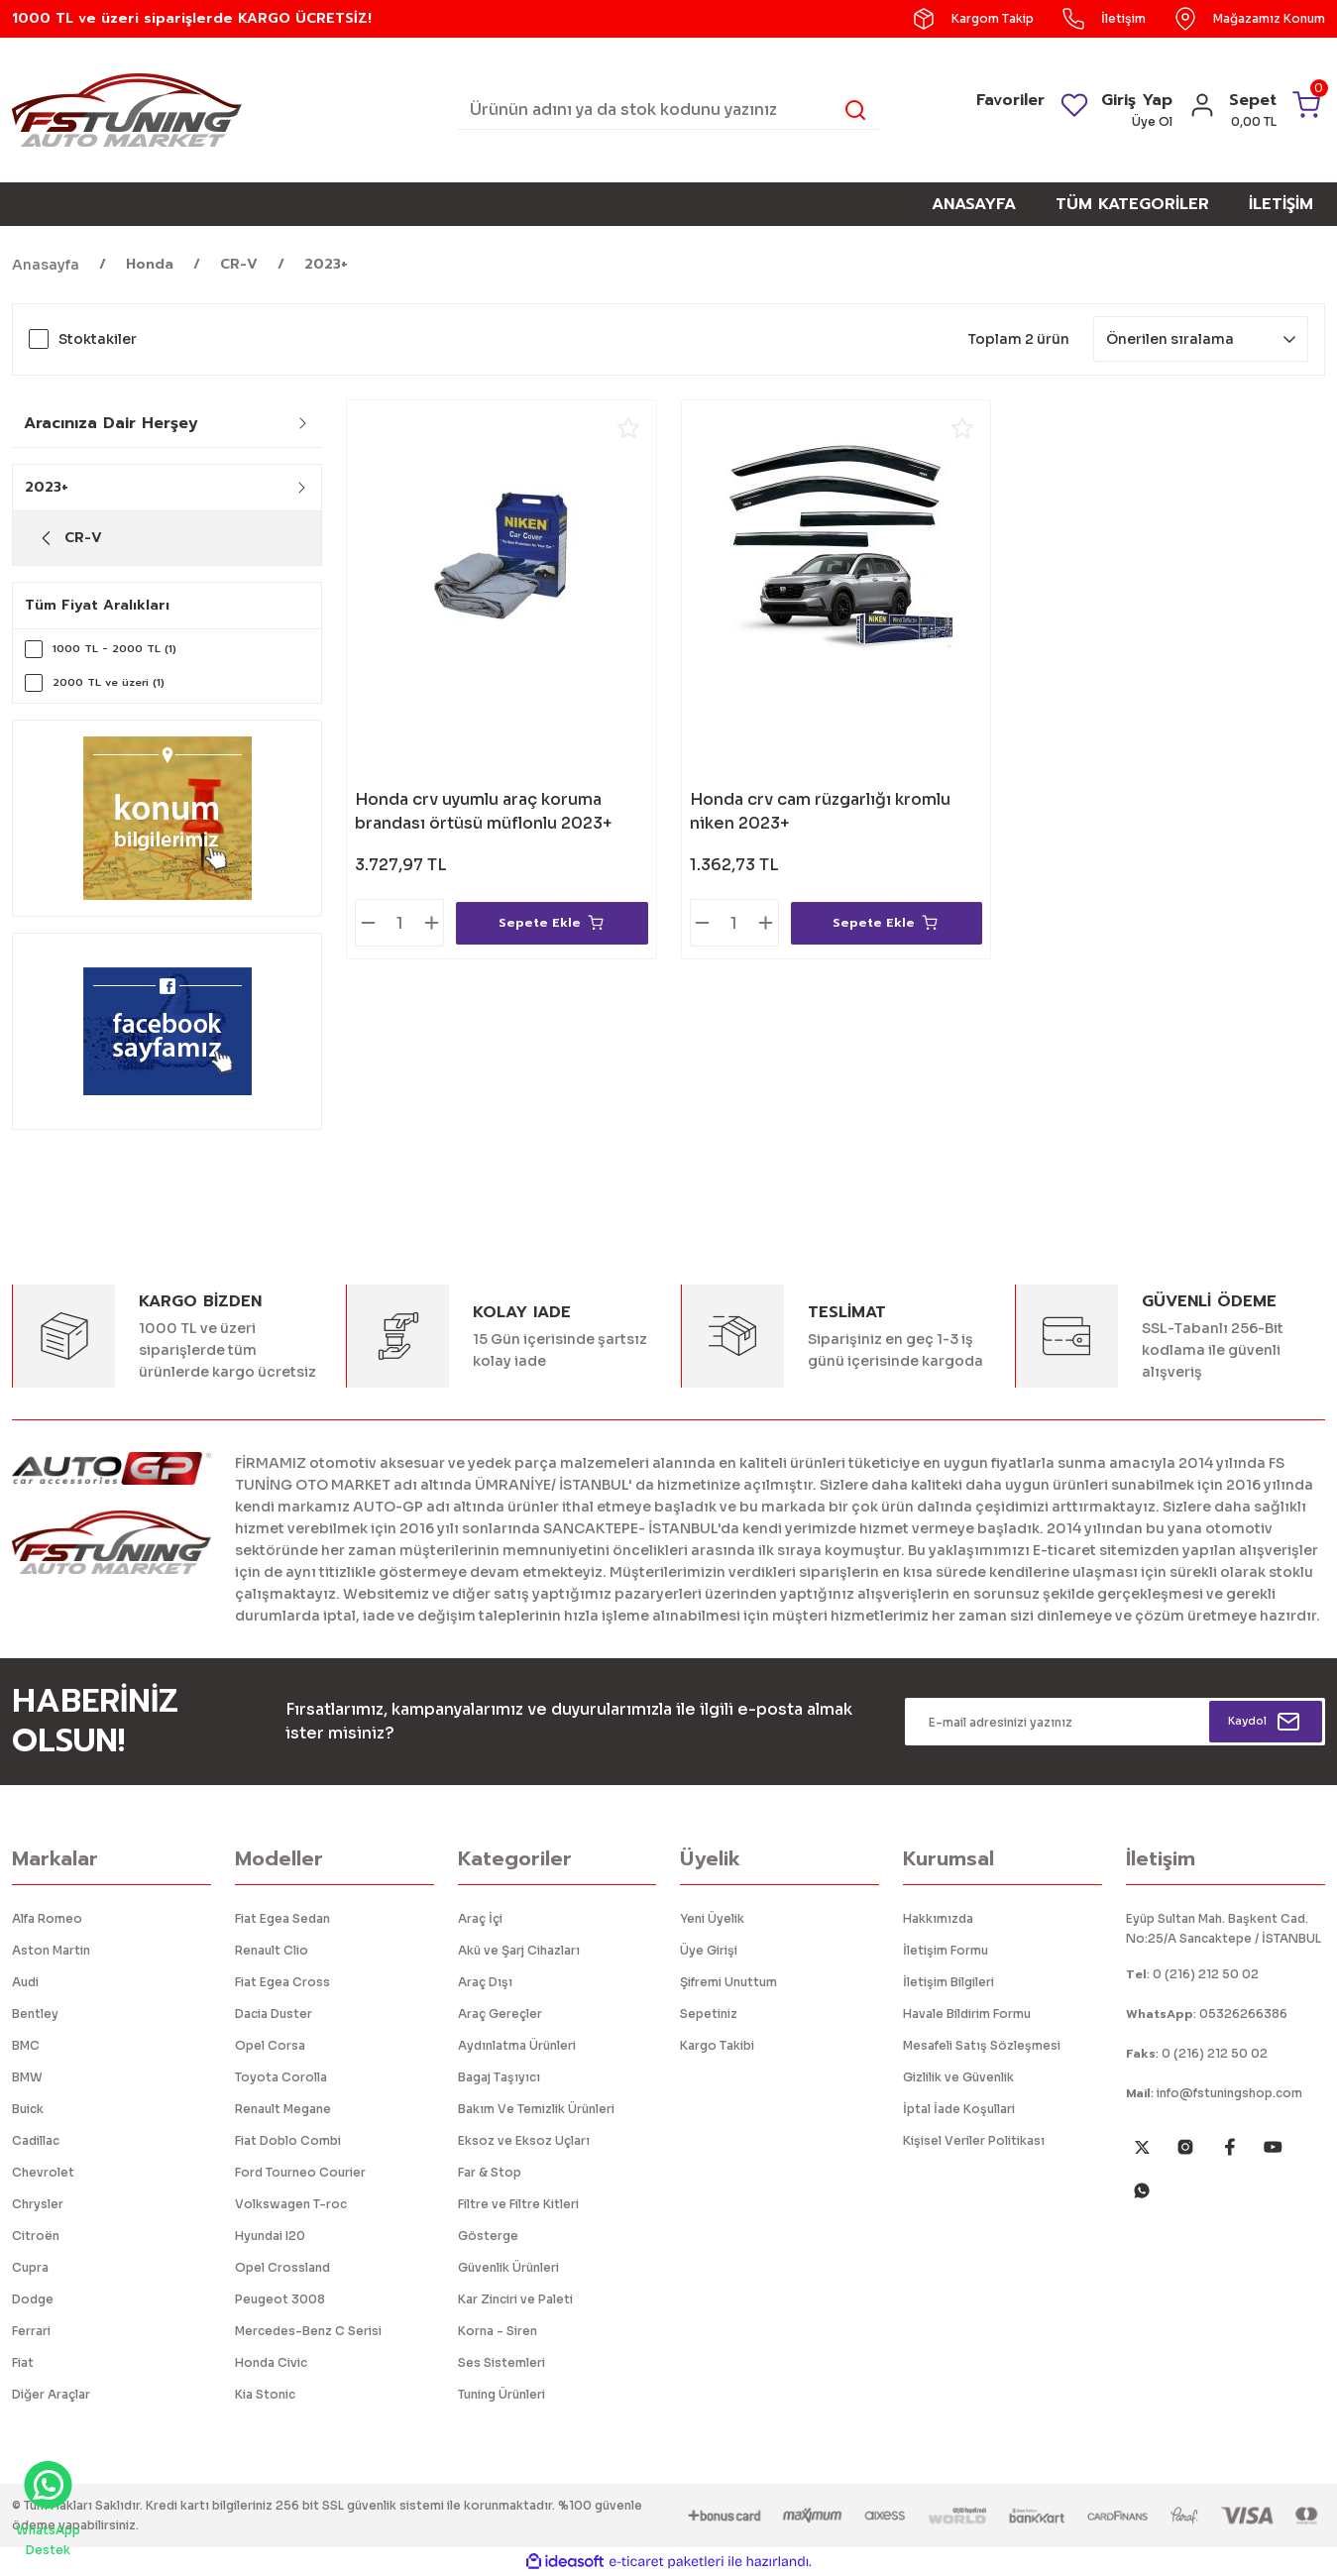 The image size is (1337, 2576). What do you see at coordinates (27, 2077) in the screenshot?
I see `BMW` at bounding box center [27, 2077].